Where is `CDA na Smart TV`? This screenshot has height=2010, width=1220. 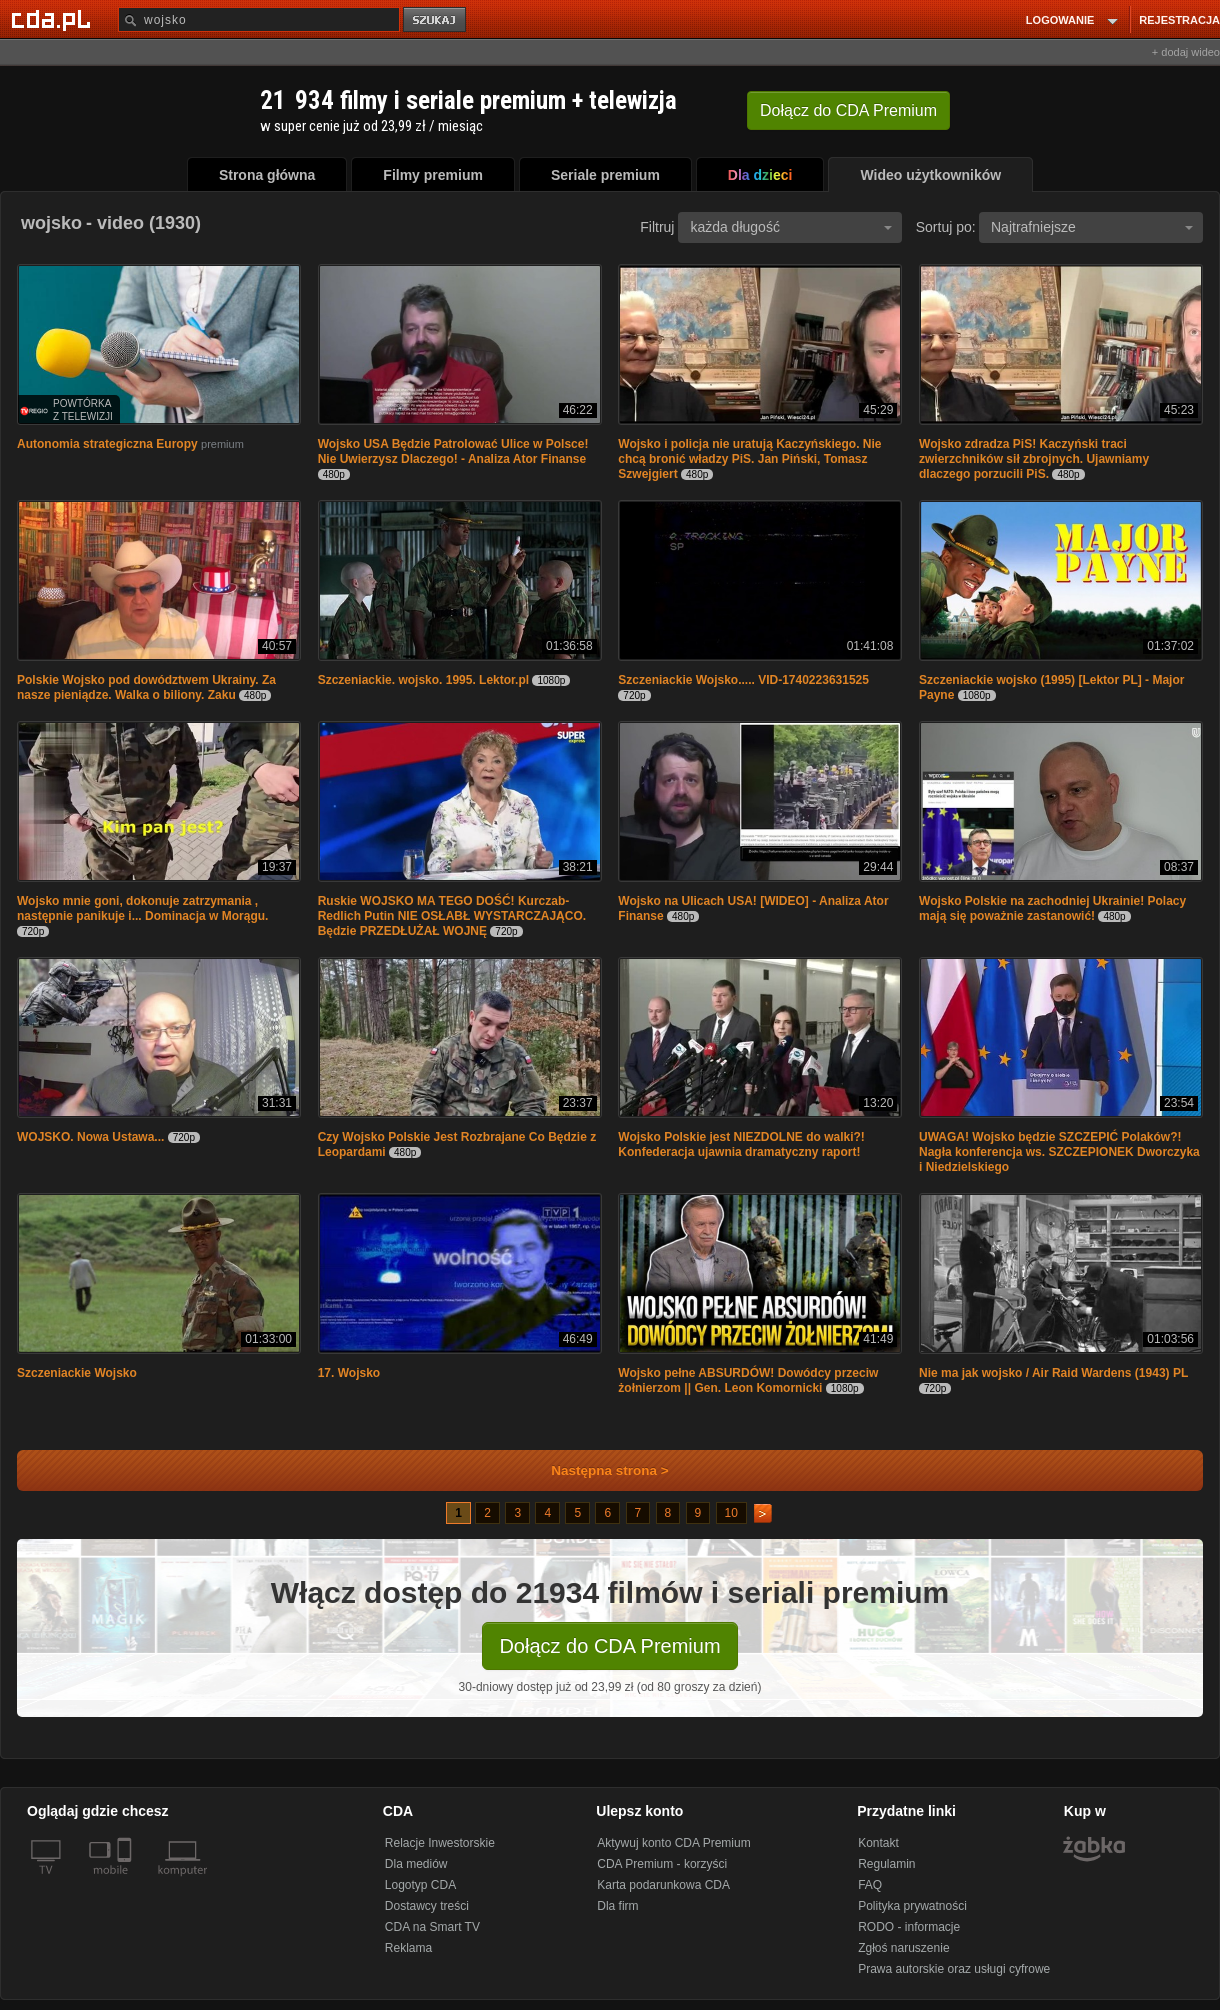 CDA na Smart TV is located at coordinates (432, 1927).